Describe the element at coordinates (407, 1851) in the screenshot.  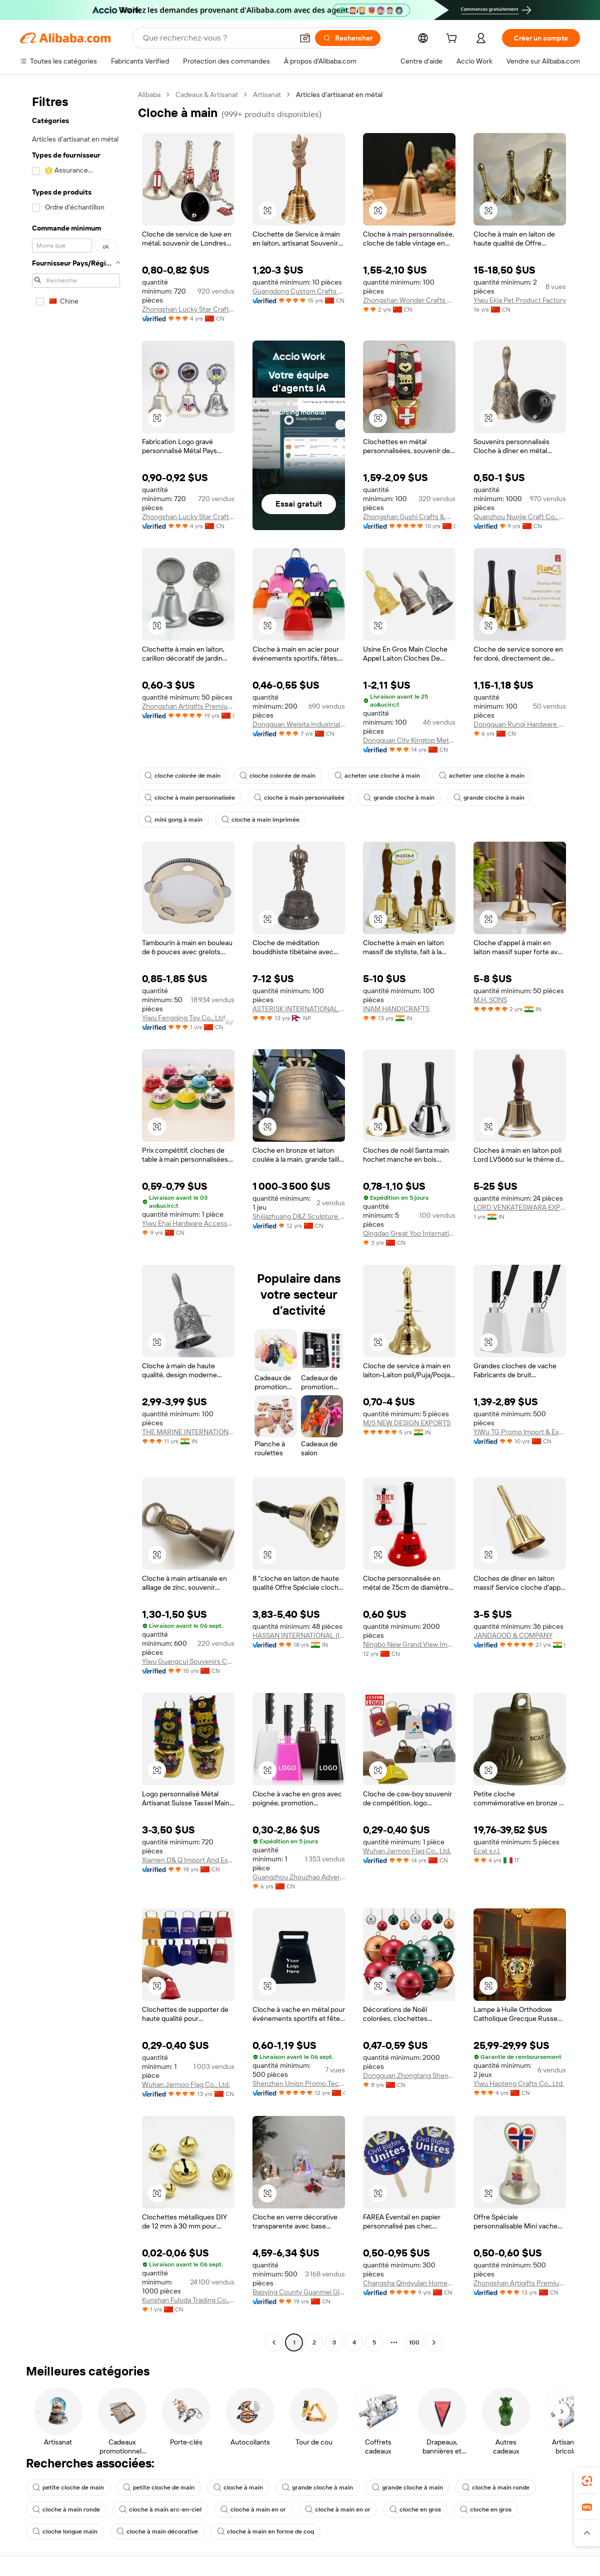
I see `Wuhan Jarmoo Flag Co., Ltd.` at that location.